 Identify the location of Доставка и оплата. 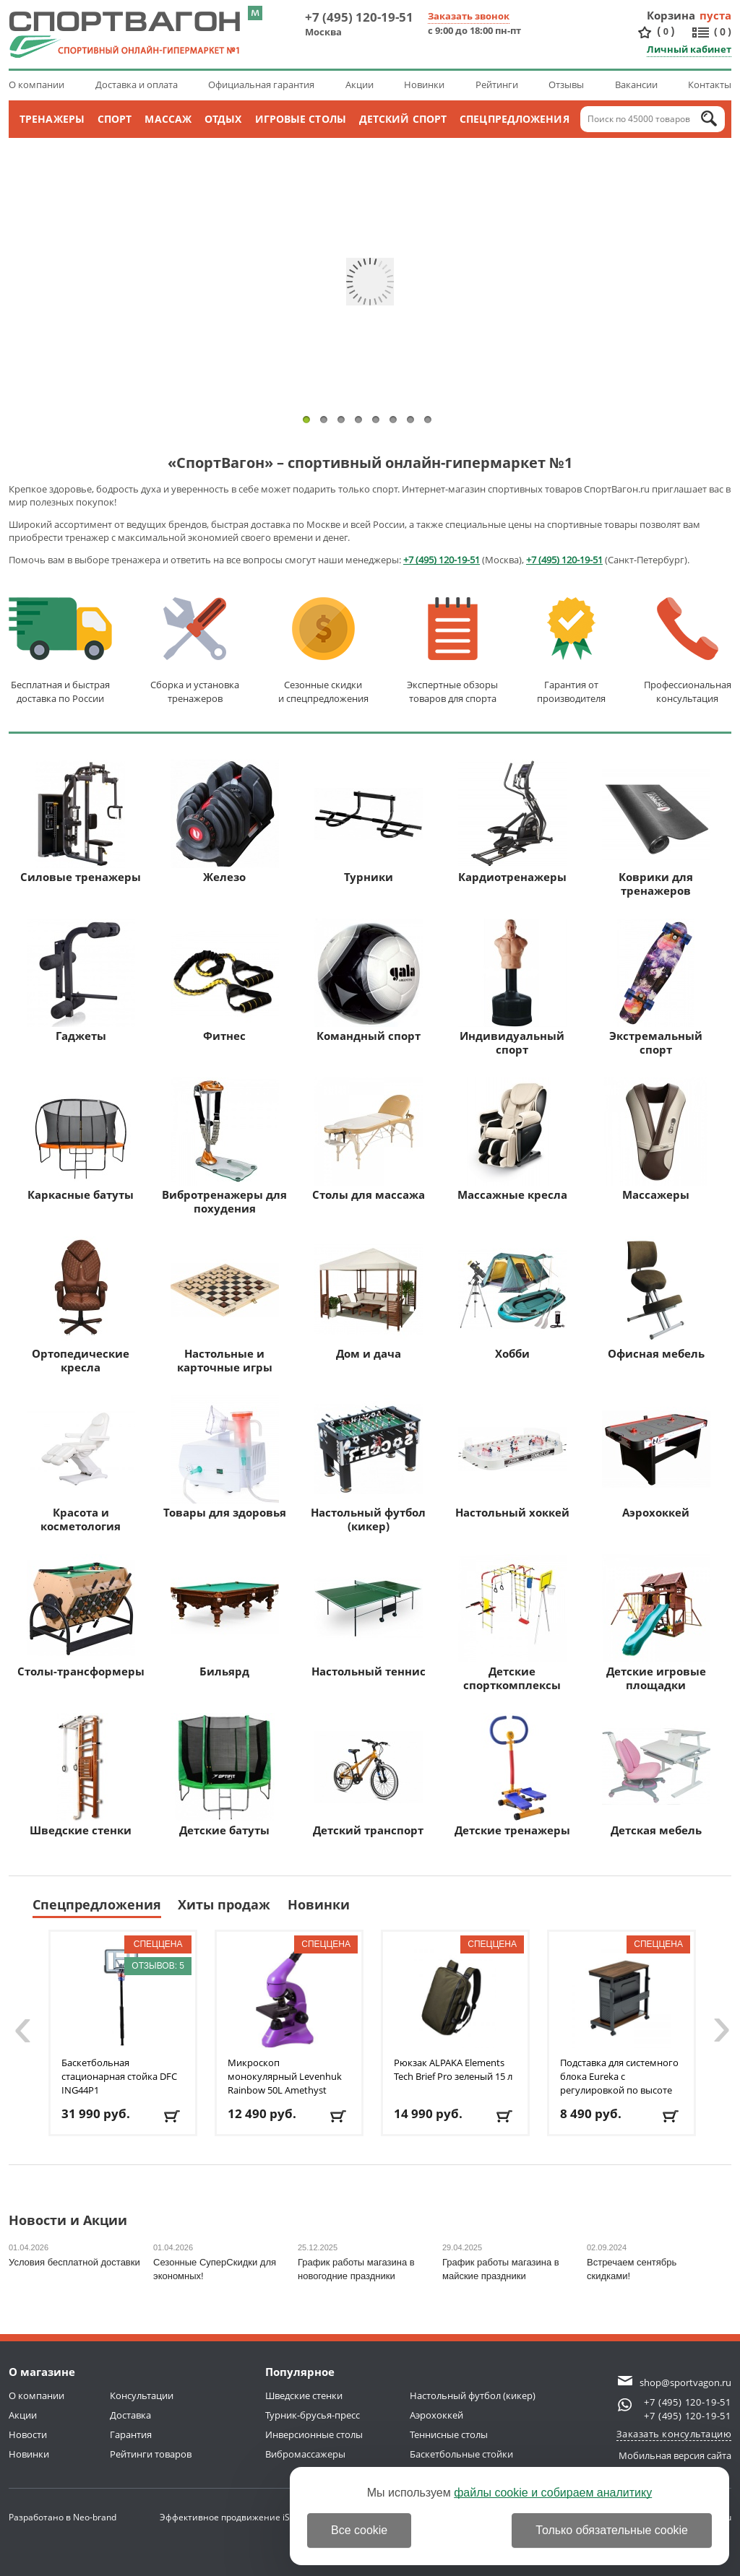
(136, 84).